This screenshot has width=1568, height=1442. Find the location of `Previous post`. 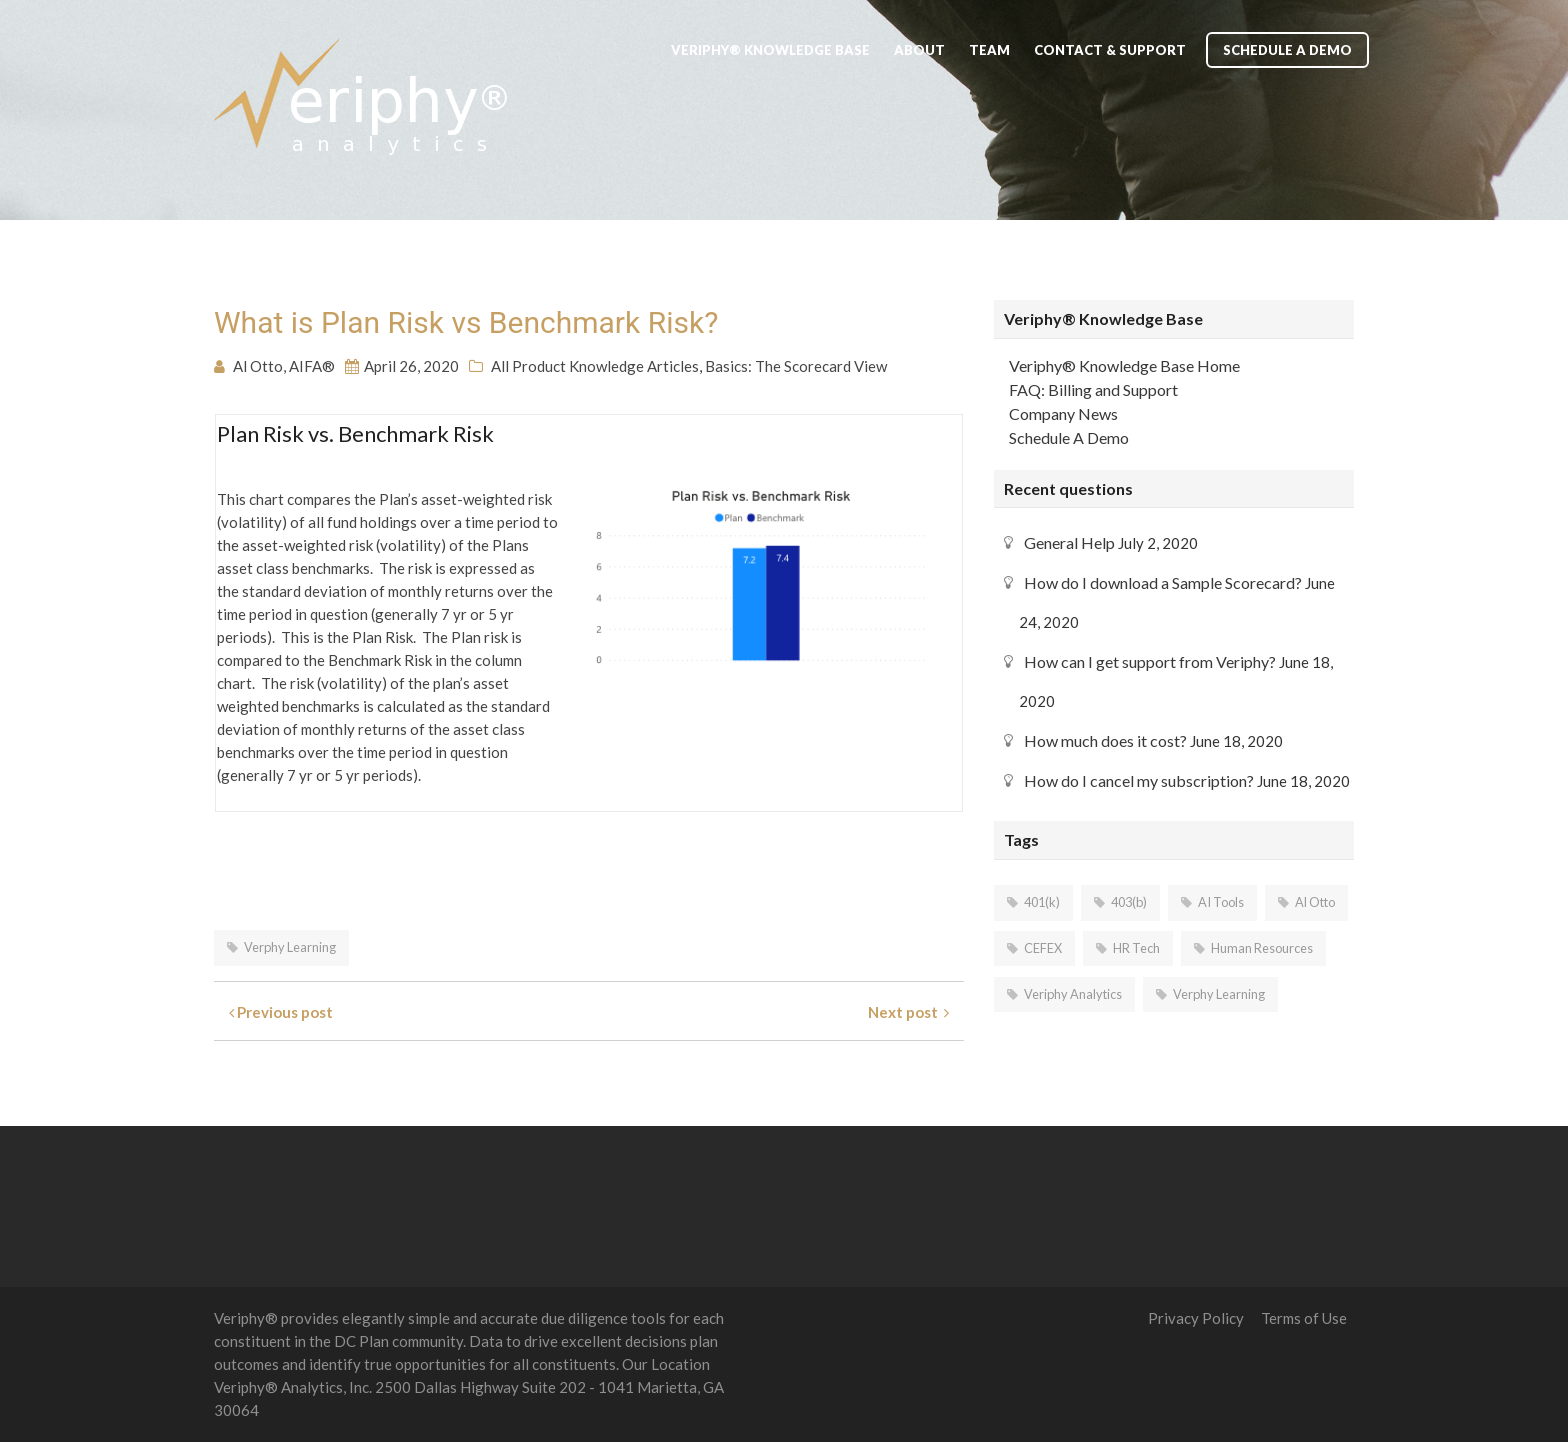

Previous post is located at coordinates (281, 1012).